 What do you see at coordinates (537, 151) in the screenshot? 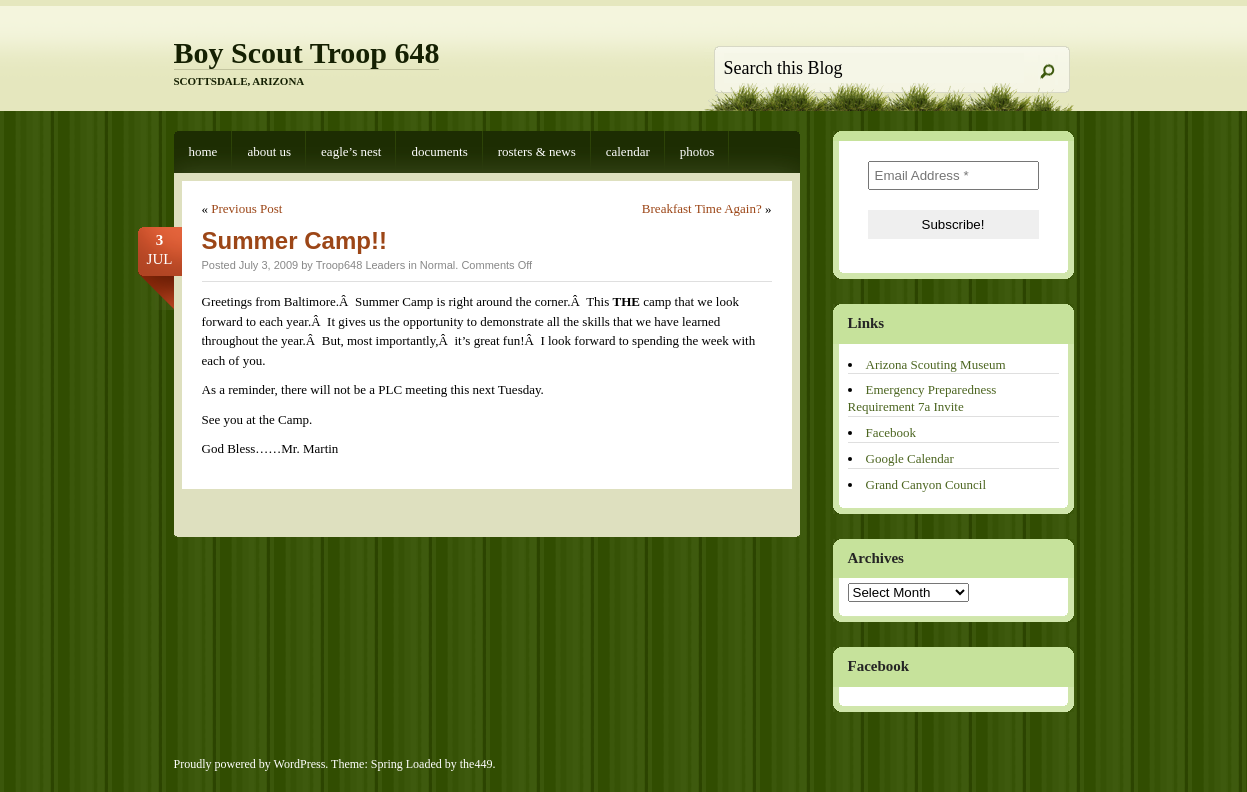
I see `Rosters & News` at bounding box center [537, 151].